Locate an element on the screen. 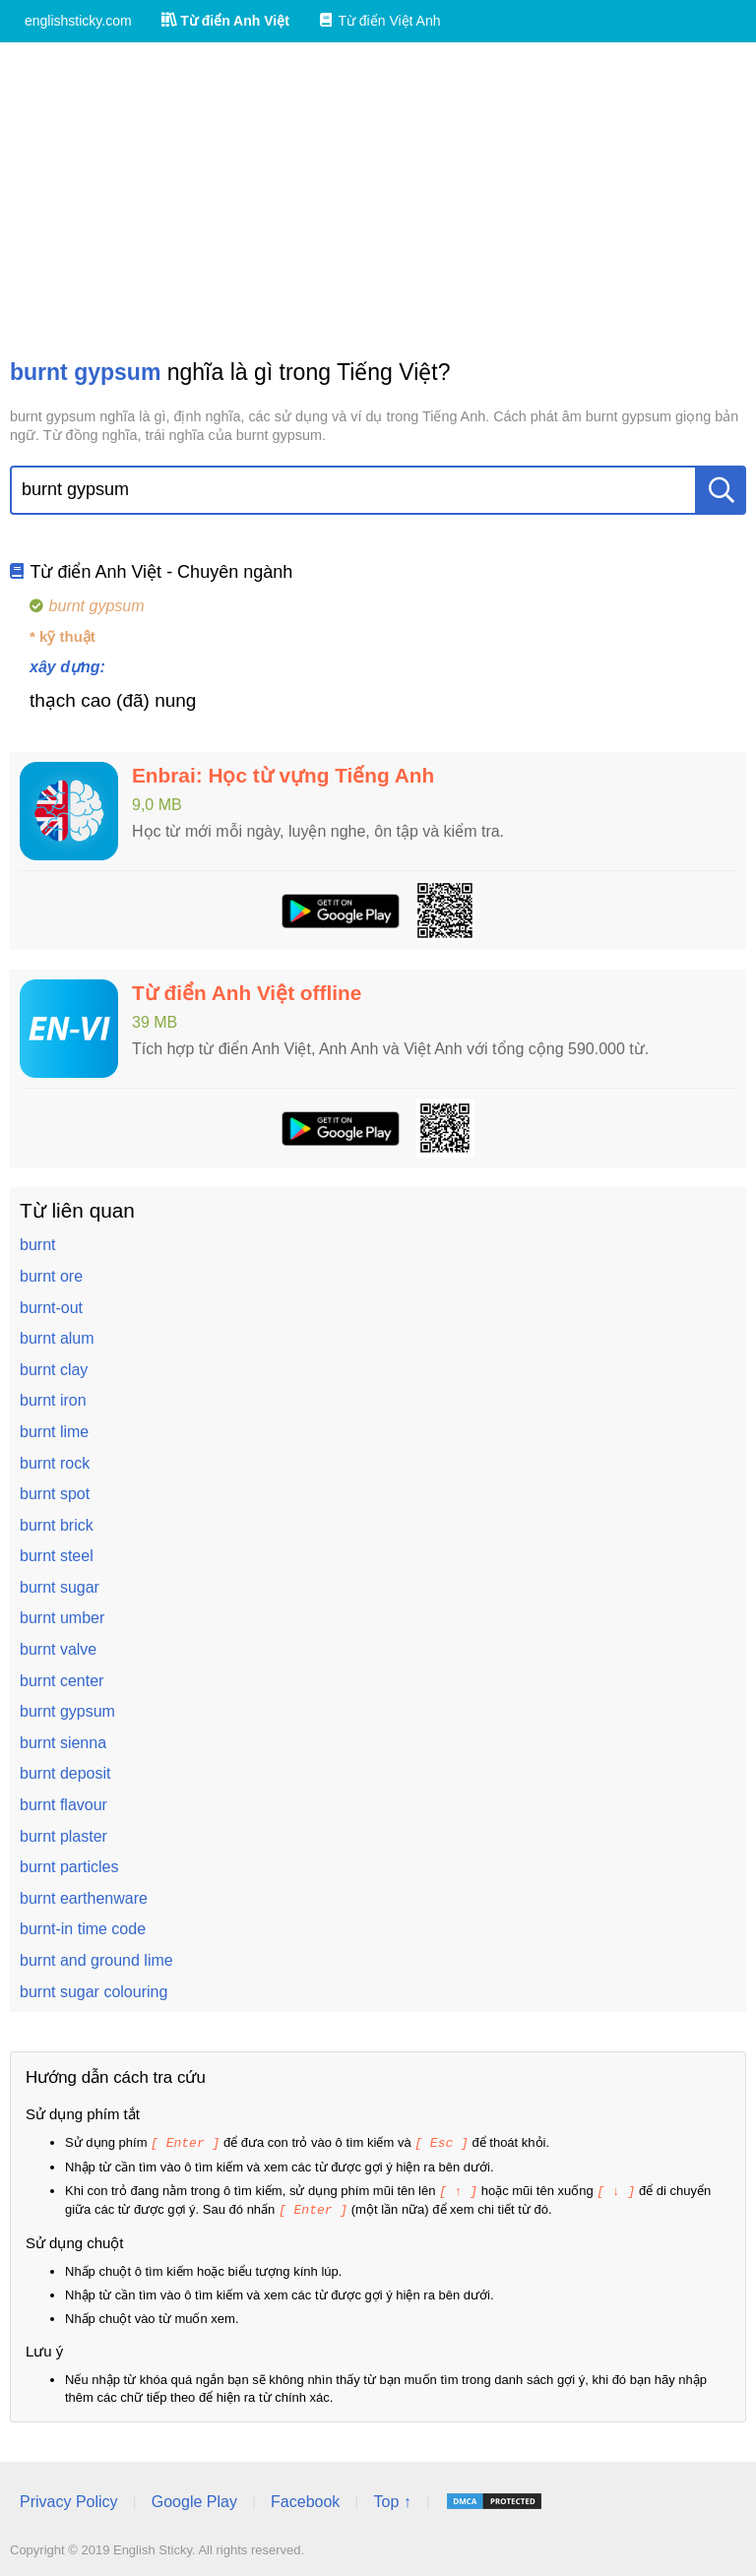 The image size is (756, 2576). burnt valve is located at coordinates (58, 1649).